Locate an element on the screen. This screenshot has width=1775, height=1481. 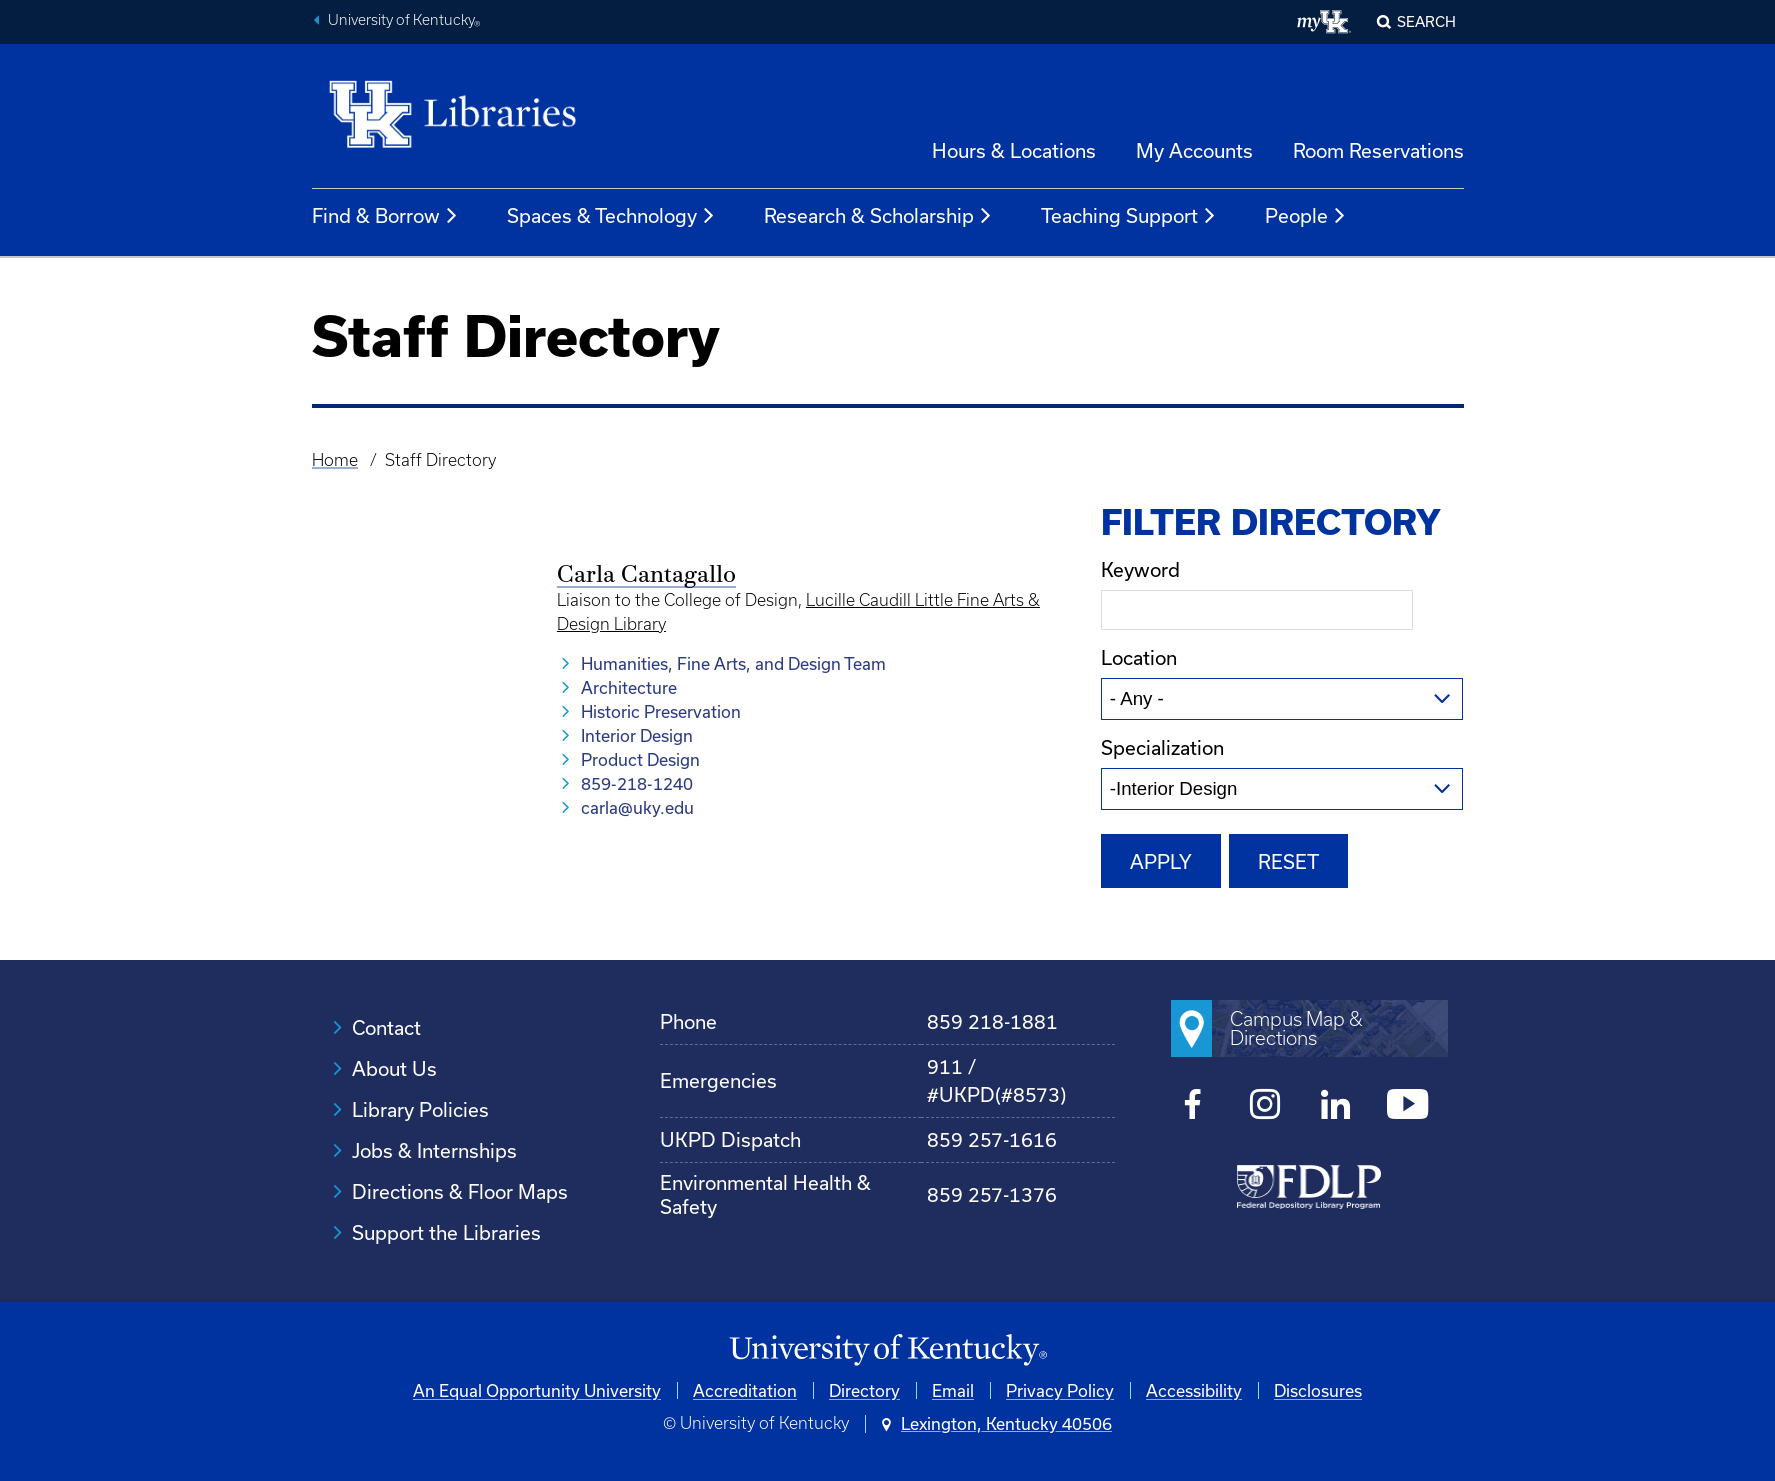
Jobs & Internships is located at coordinates (434, 1150).